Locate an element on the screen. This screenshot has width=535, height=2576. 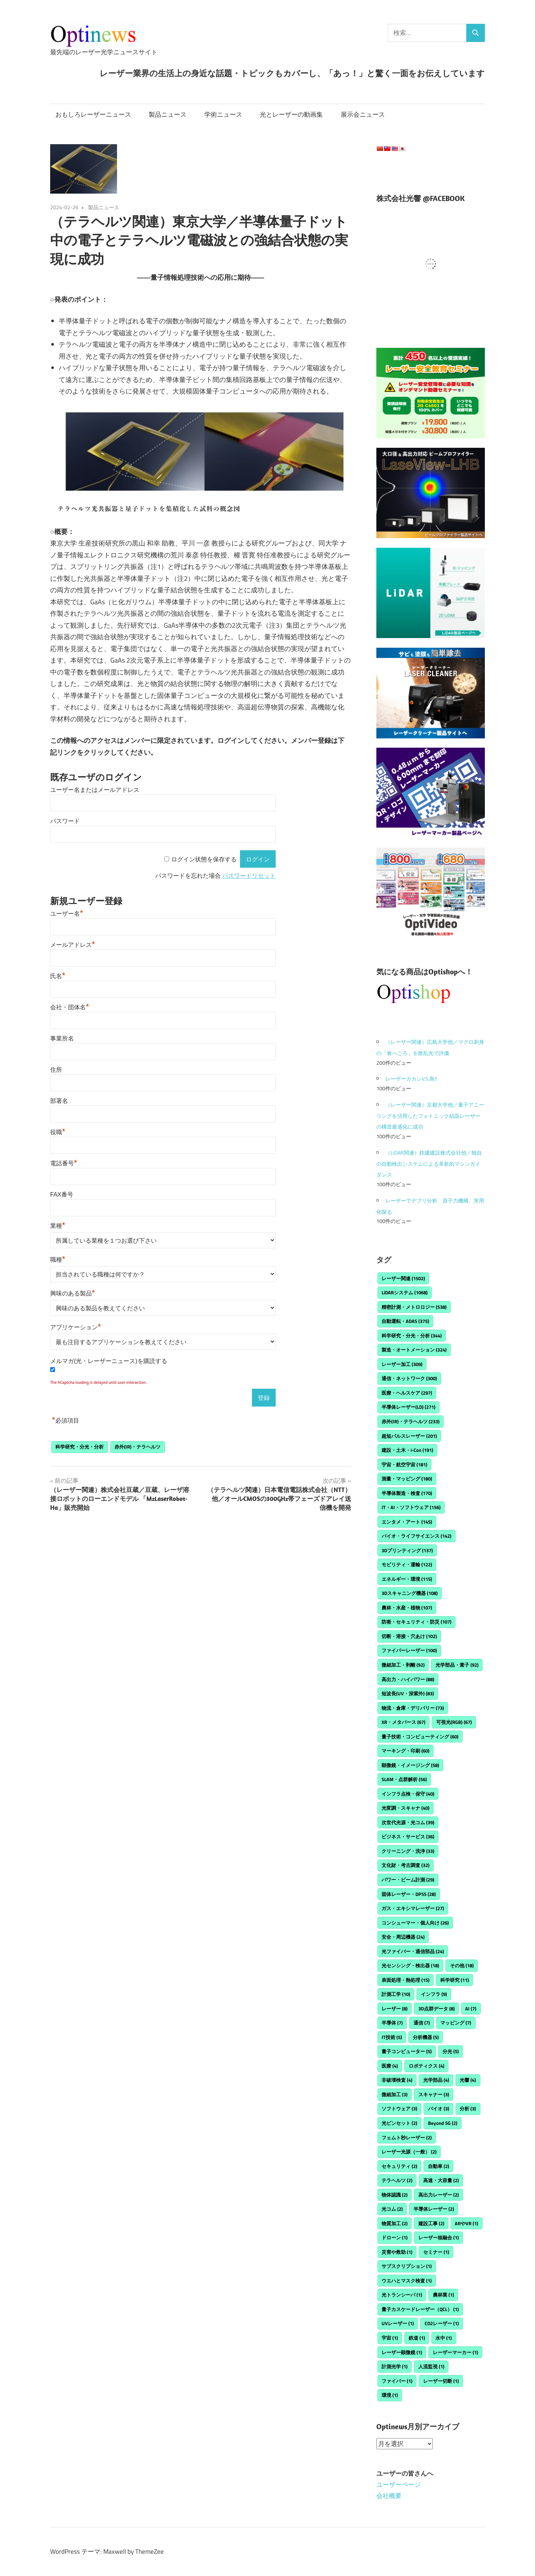
ARやVR [ARやVR (1個の項目)] is located at coordinates (466, 2223).